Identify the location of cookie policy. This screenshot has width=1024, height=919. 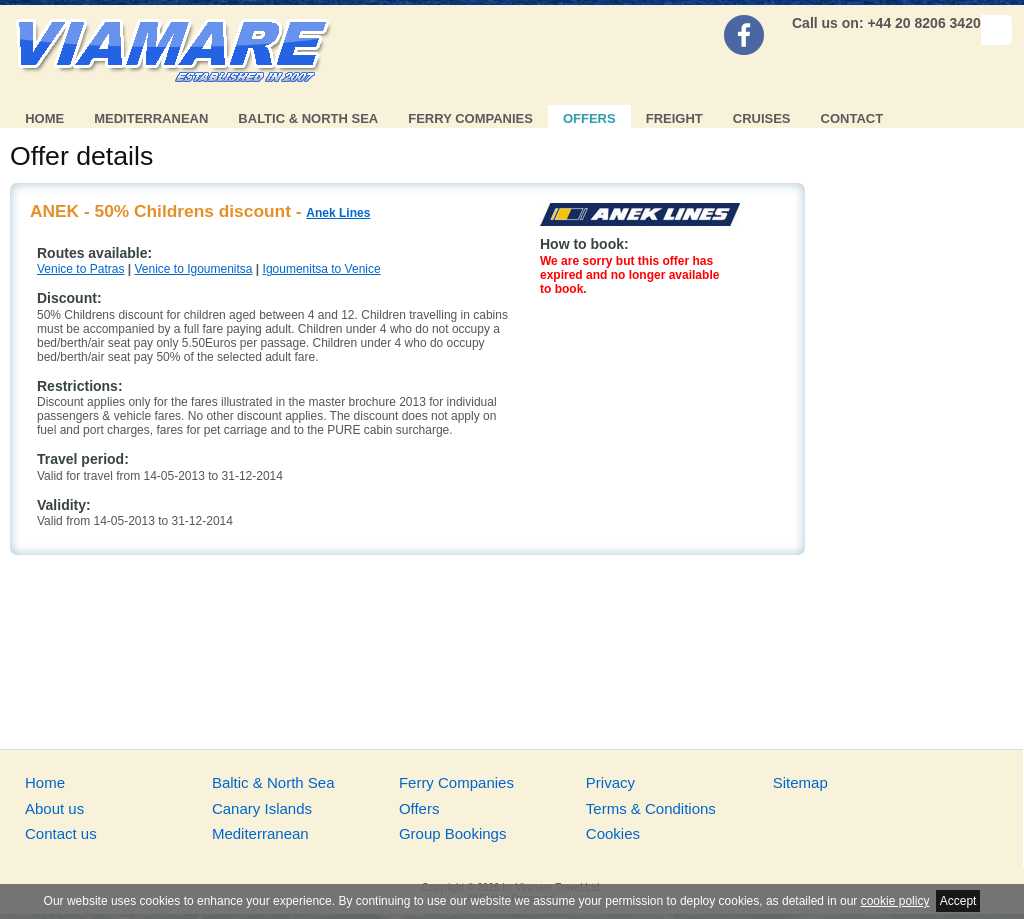
(895, 901).